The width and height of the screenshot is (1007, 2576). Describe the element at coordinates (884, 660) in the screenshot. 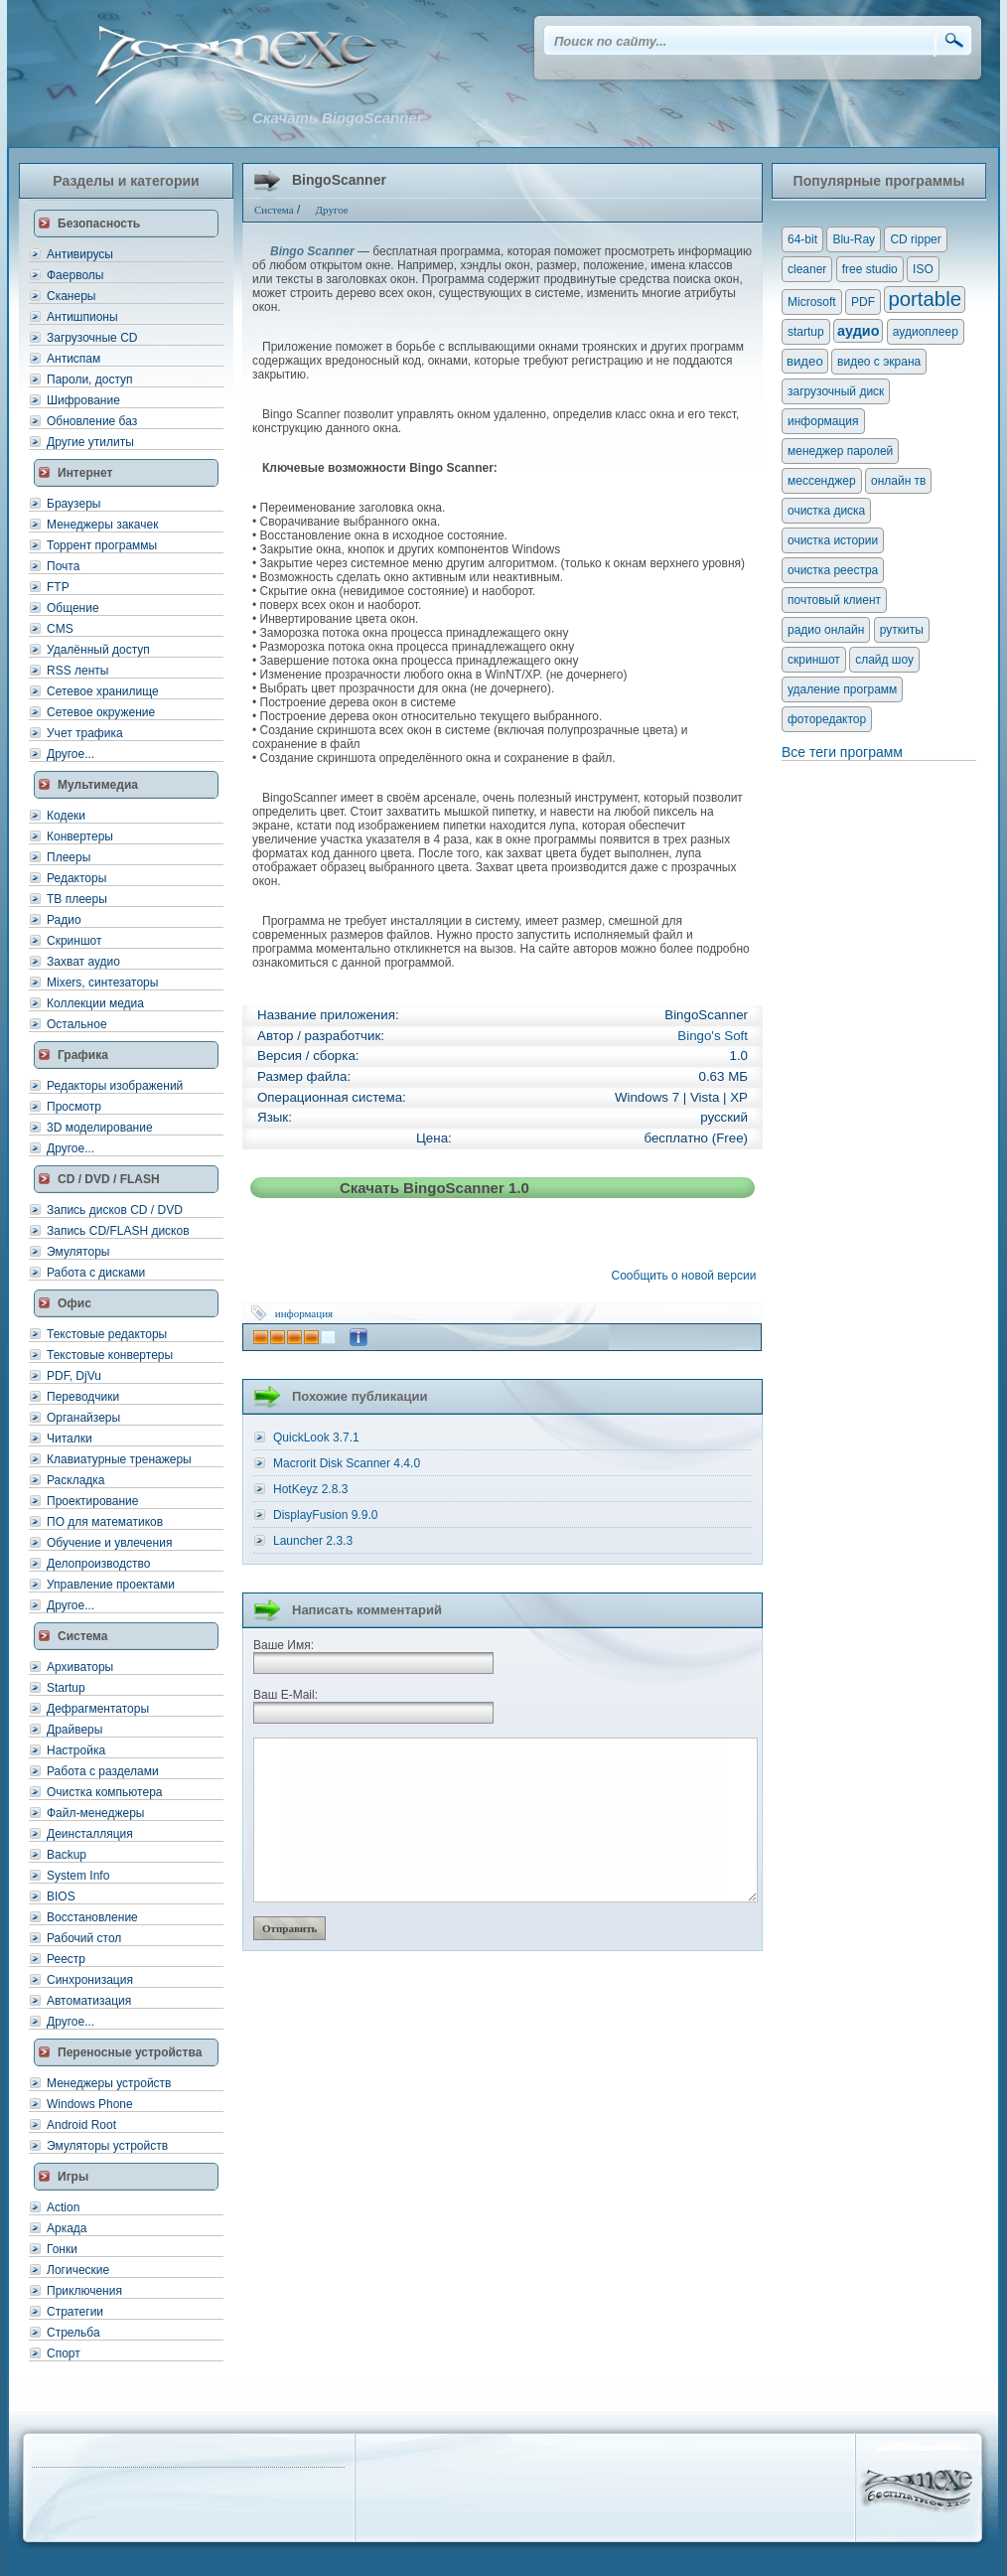

I see `слайд шоу` at that location.